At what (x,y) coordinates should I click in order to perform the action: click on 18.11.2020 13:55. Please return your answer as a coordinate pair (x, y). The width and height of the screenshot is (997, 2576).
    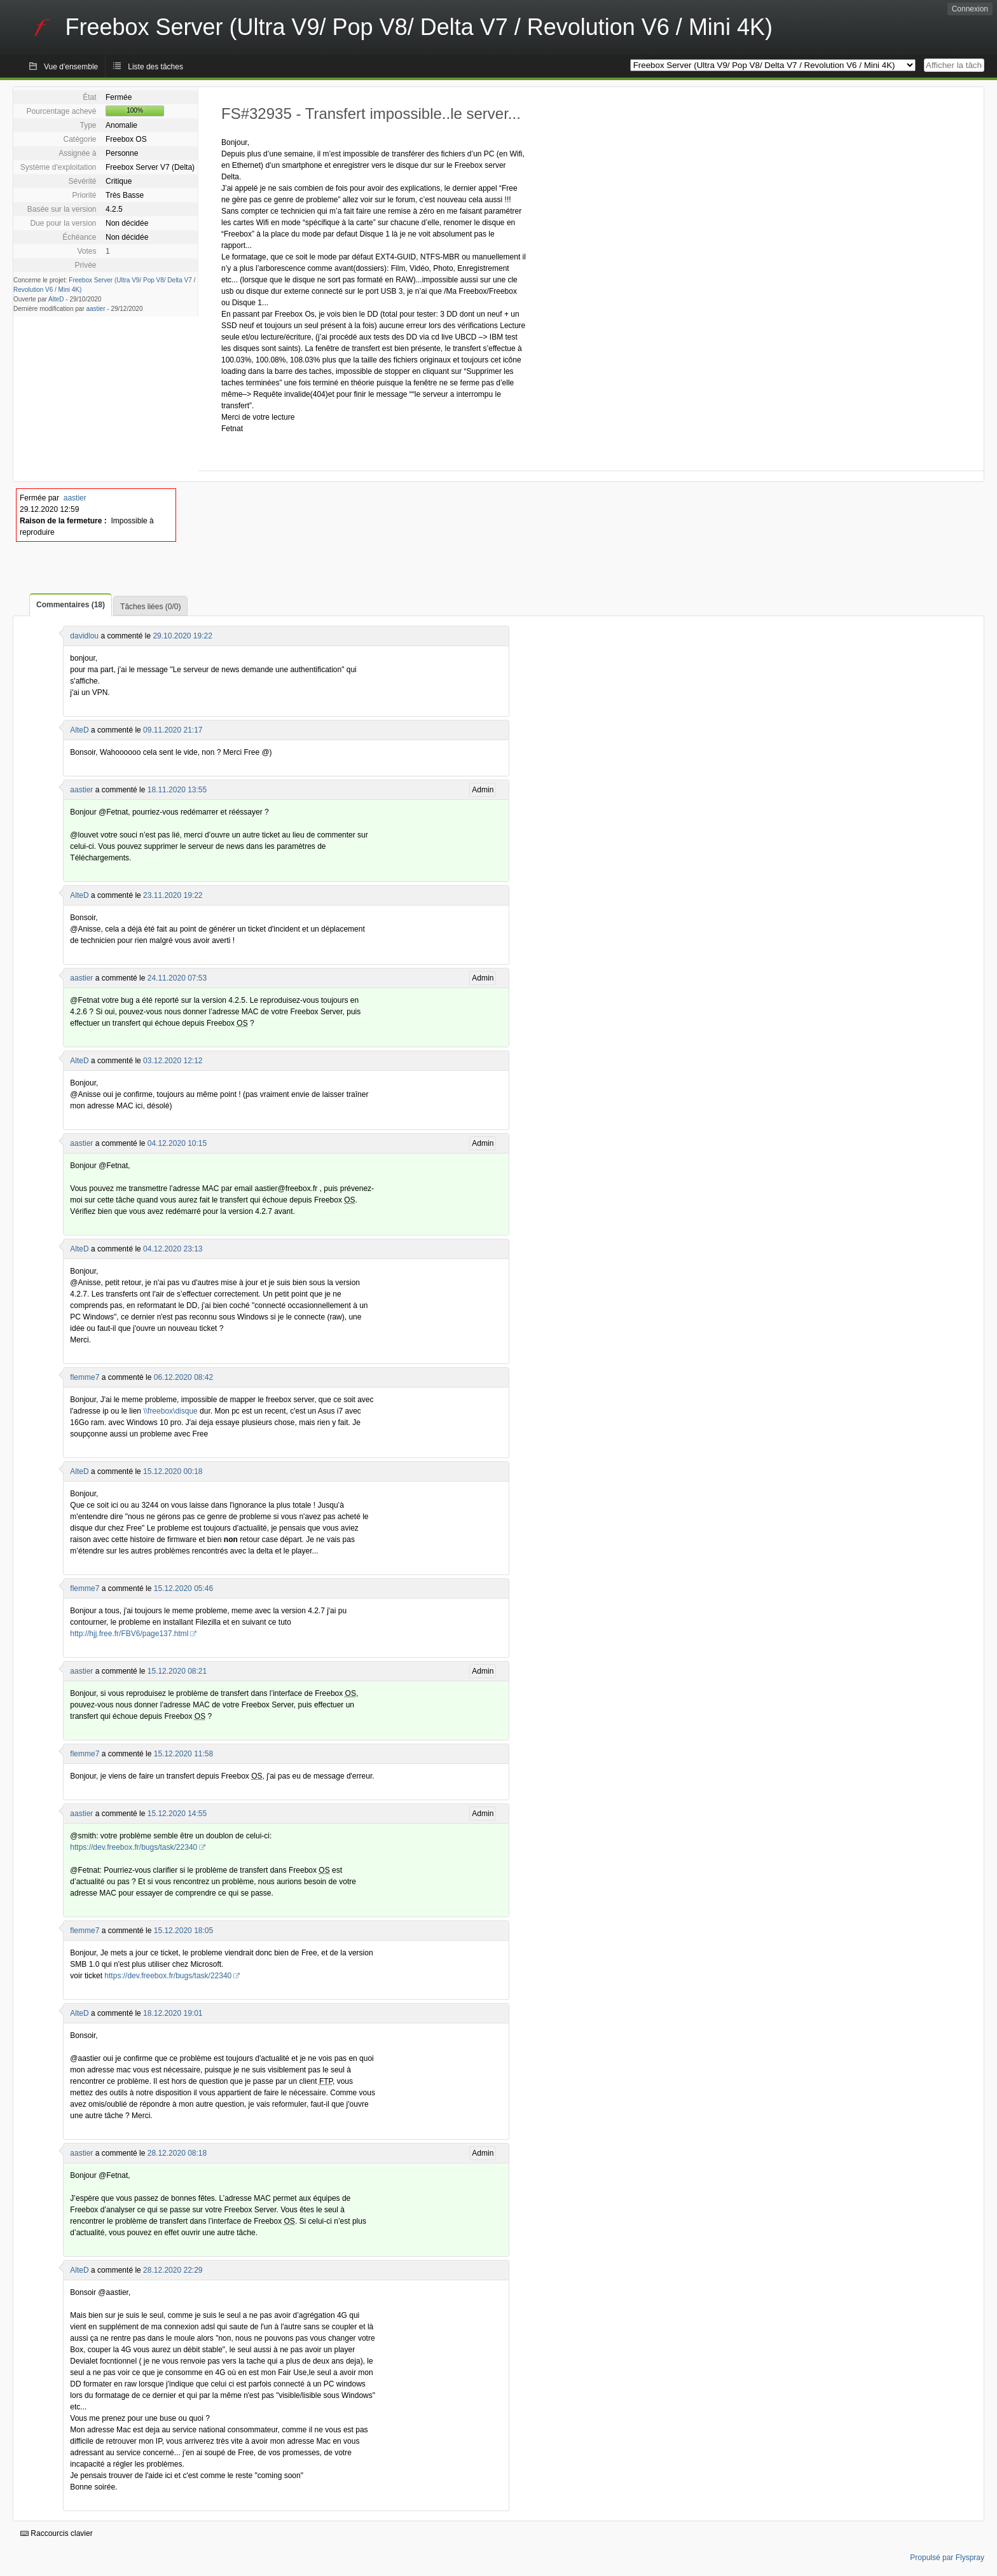
    Looking at the image, I should click on (177, 789).